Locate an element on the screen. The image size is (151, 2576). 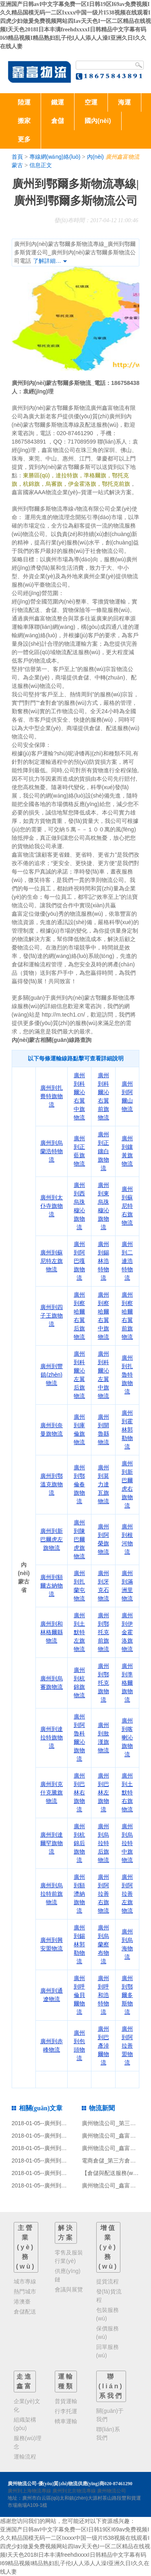
廣州到準格爾旗物流 is located at coordinates (127, 1683).